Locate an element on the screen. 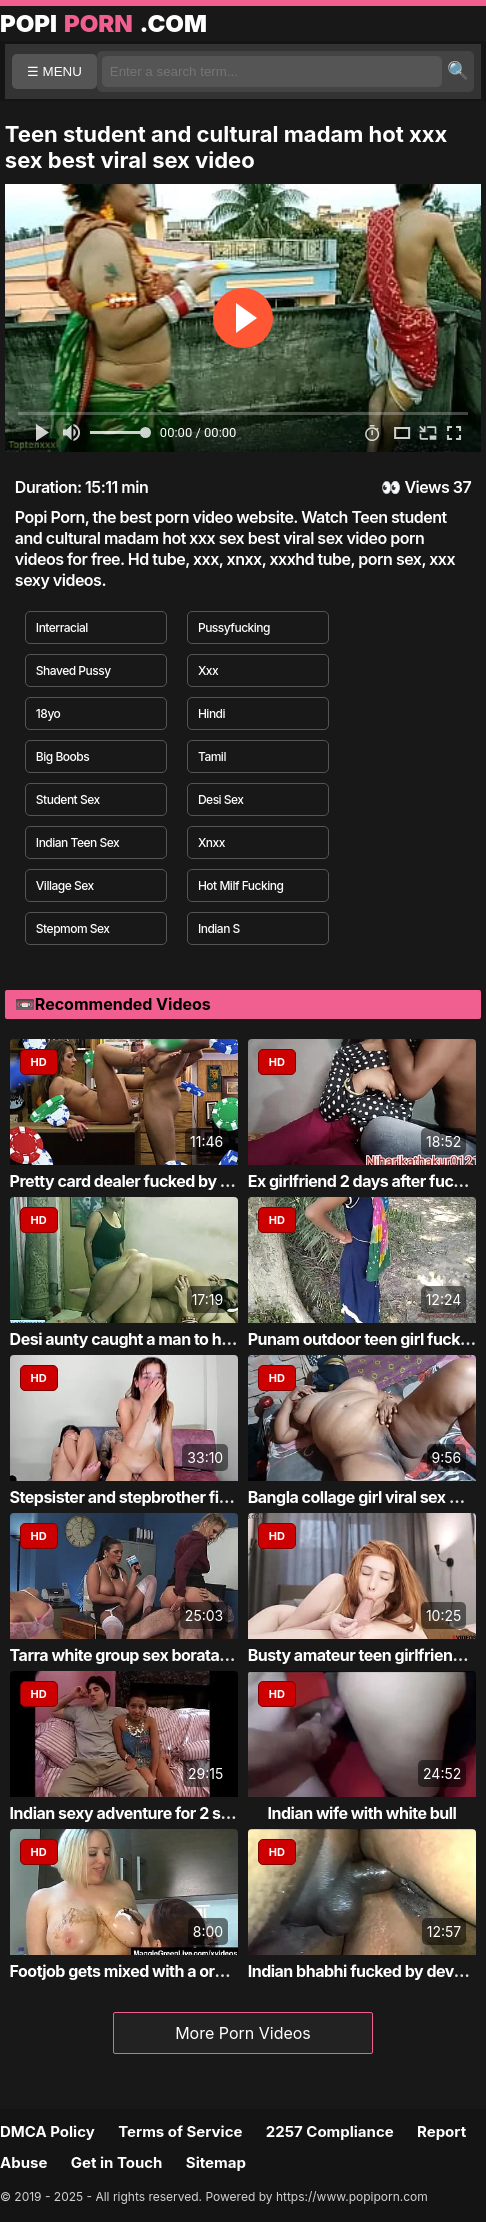  More Porn Videos is located at coordinates (243, 2033).